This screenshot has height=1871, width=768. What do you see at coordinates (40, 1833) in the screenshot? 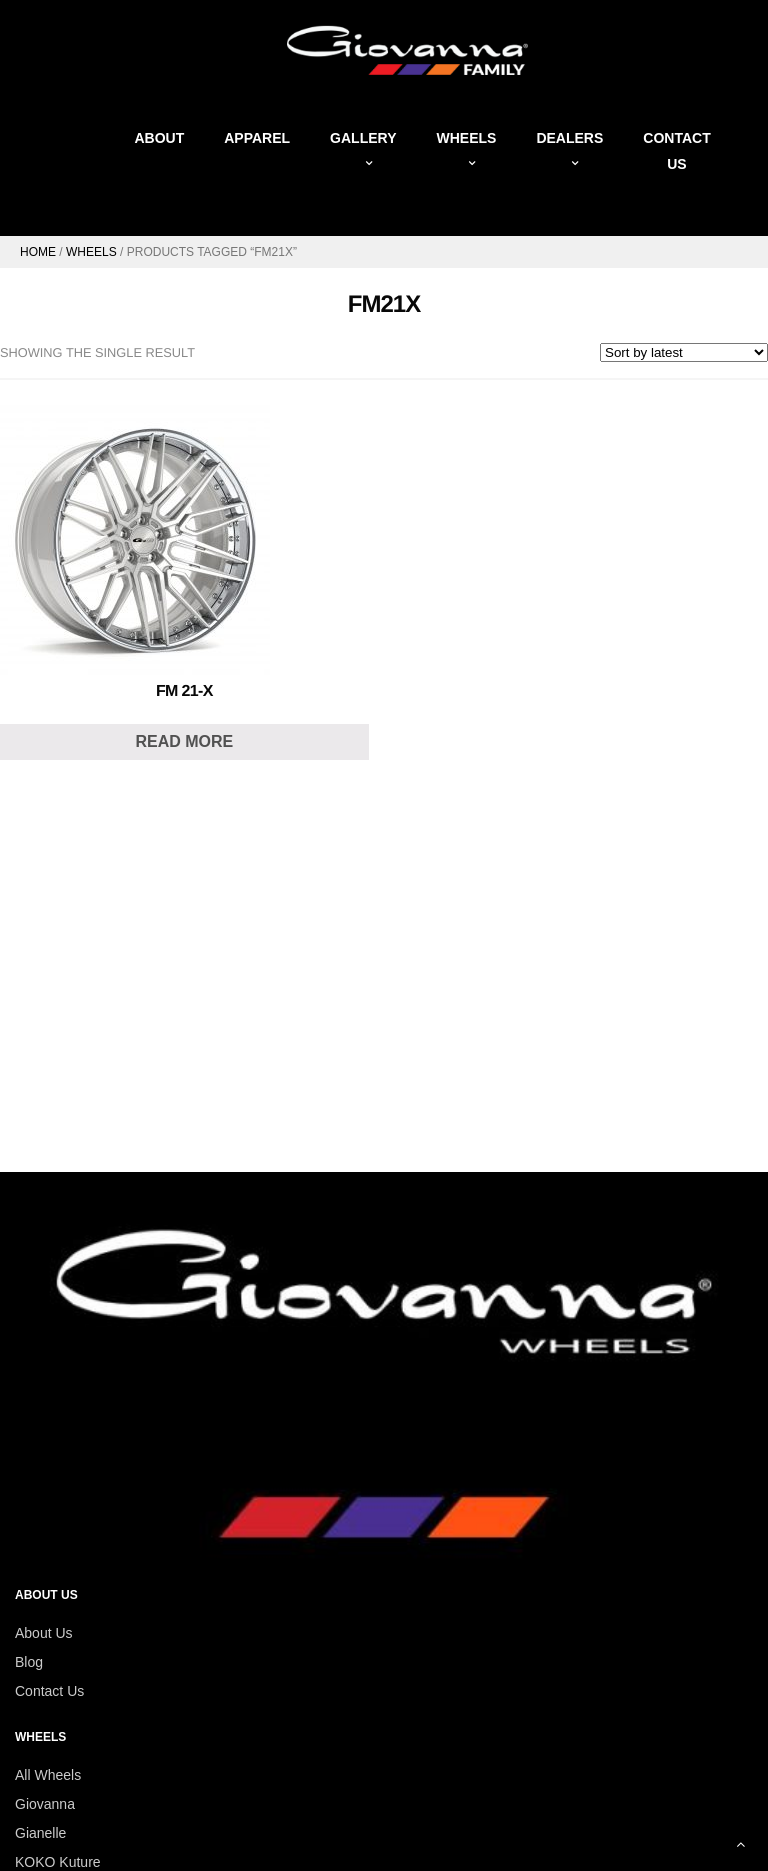
I see `Gianelle` at bounding box center [40, 1833].